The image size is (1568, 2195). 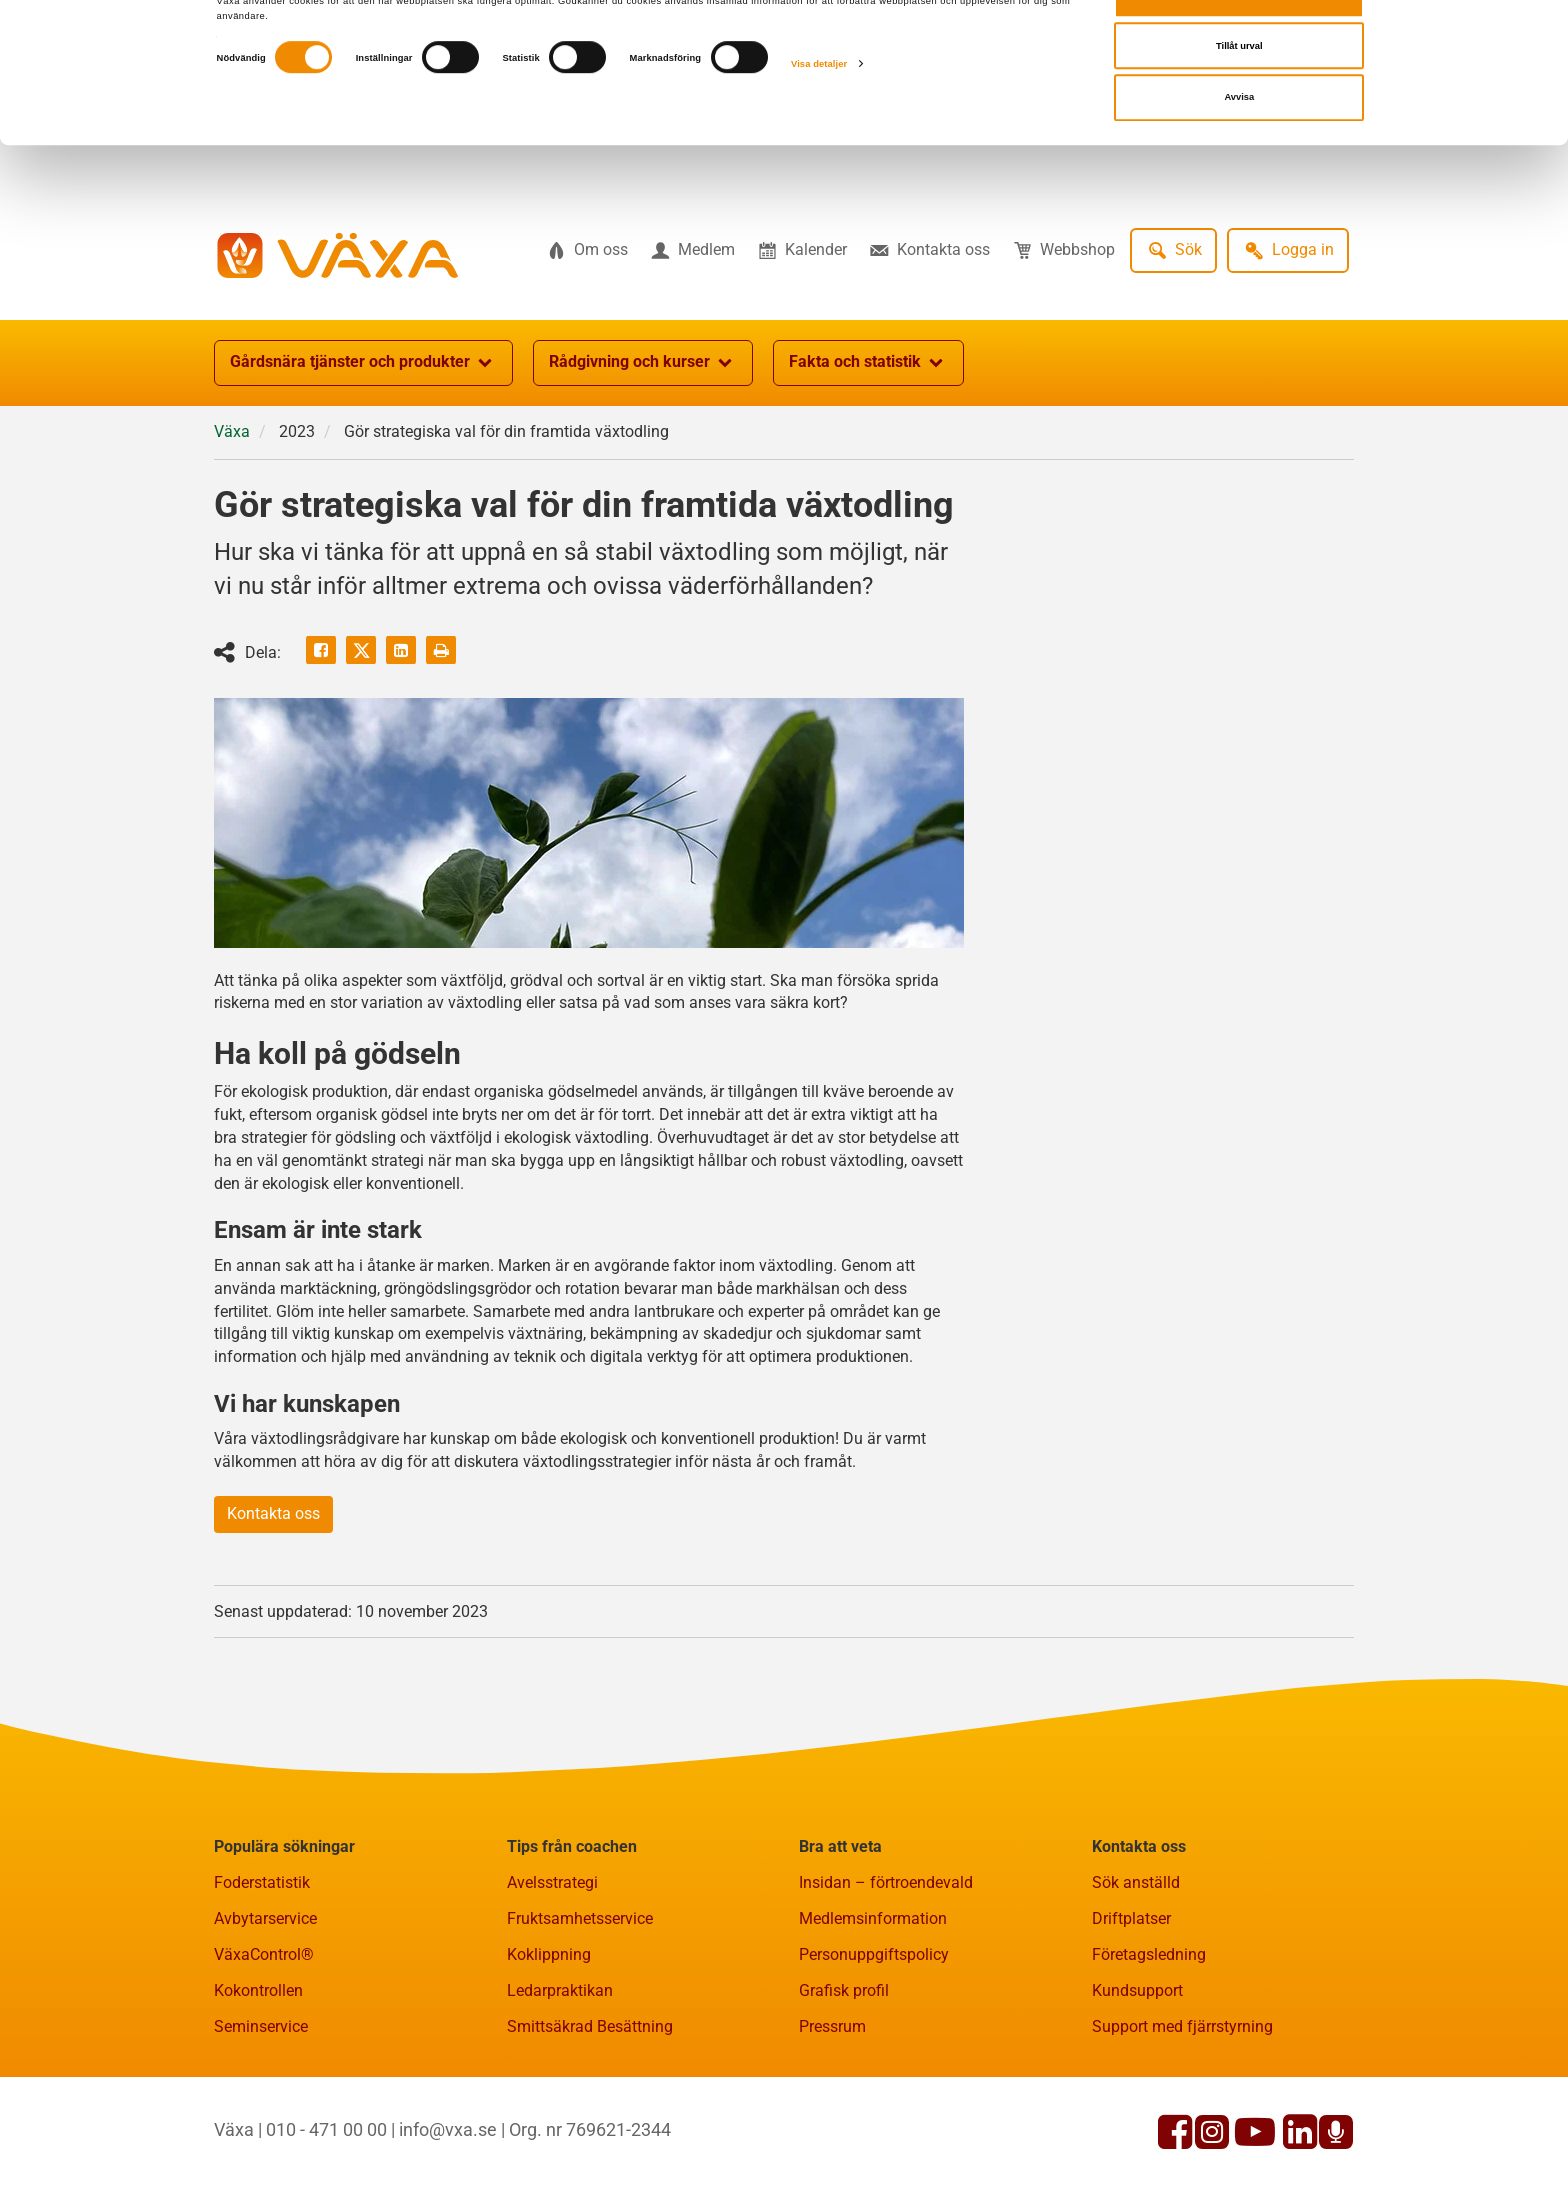 I want to click on Kontakta oss, so click(x=273, y=1513).